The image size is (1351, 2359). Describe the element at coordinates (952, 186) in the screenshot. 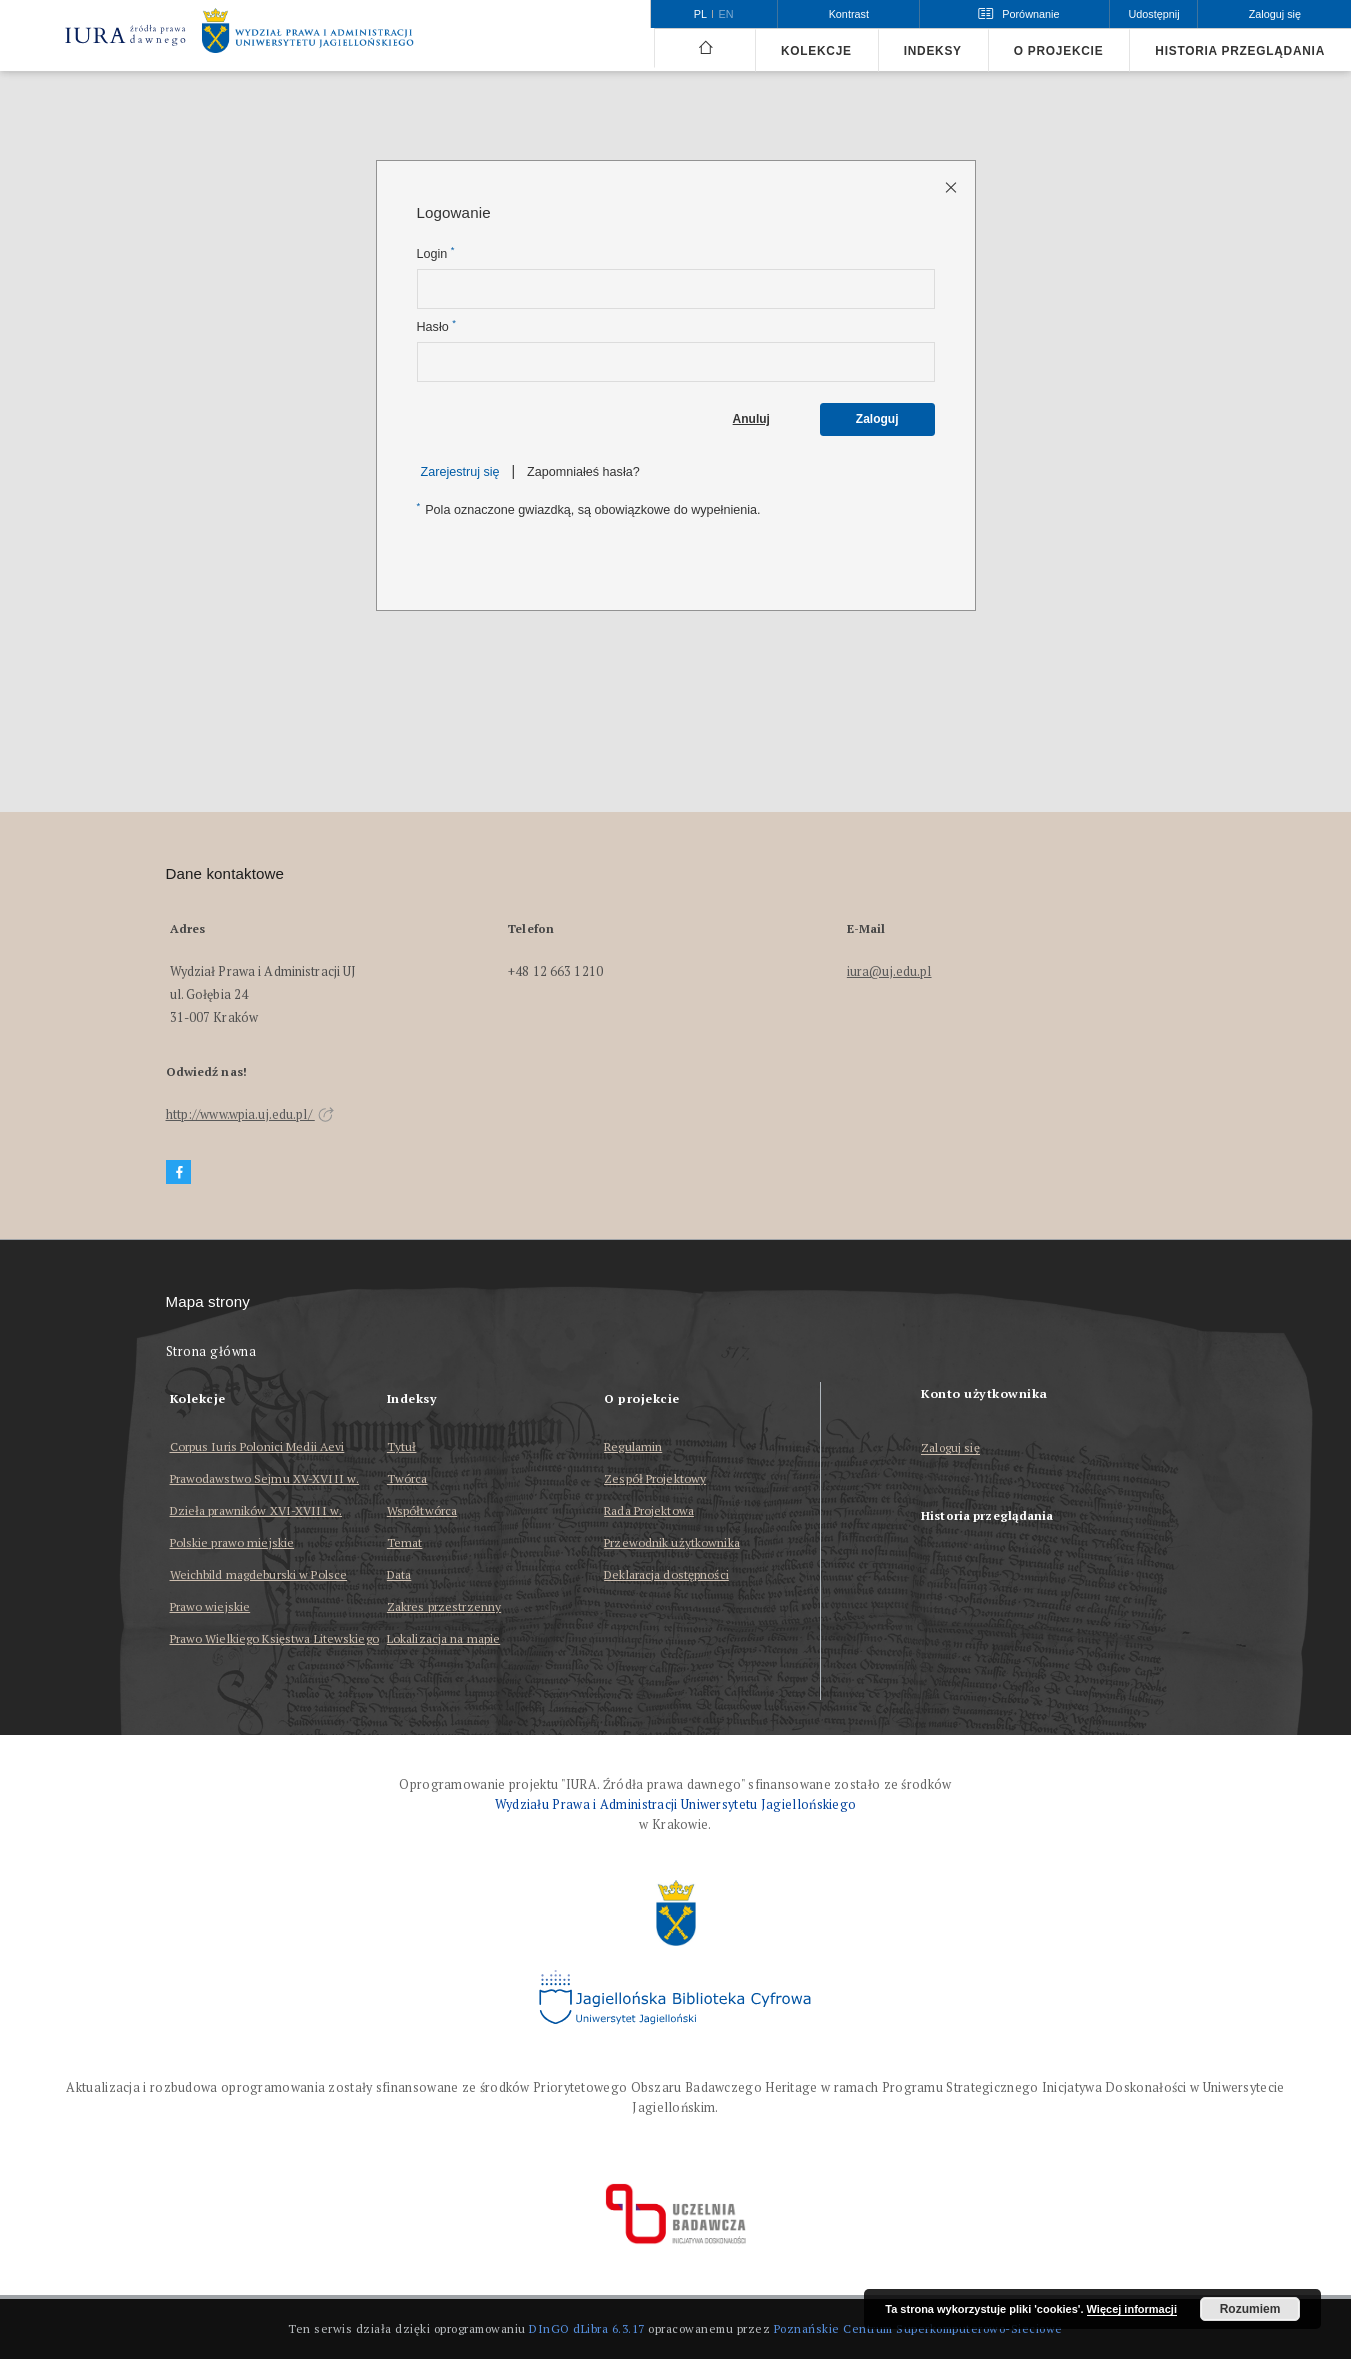

I see `[Zamknij stronę logowania]` at that location.